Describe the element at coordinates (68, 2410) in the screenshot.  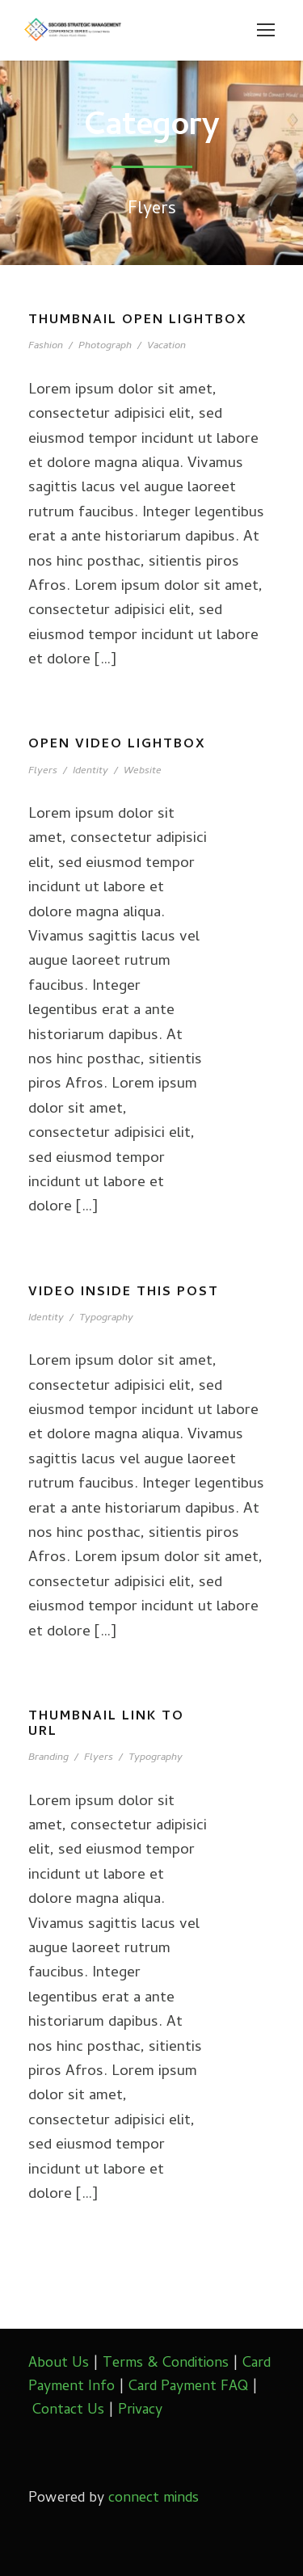
I see `Contact Us` at that location.